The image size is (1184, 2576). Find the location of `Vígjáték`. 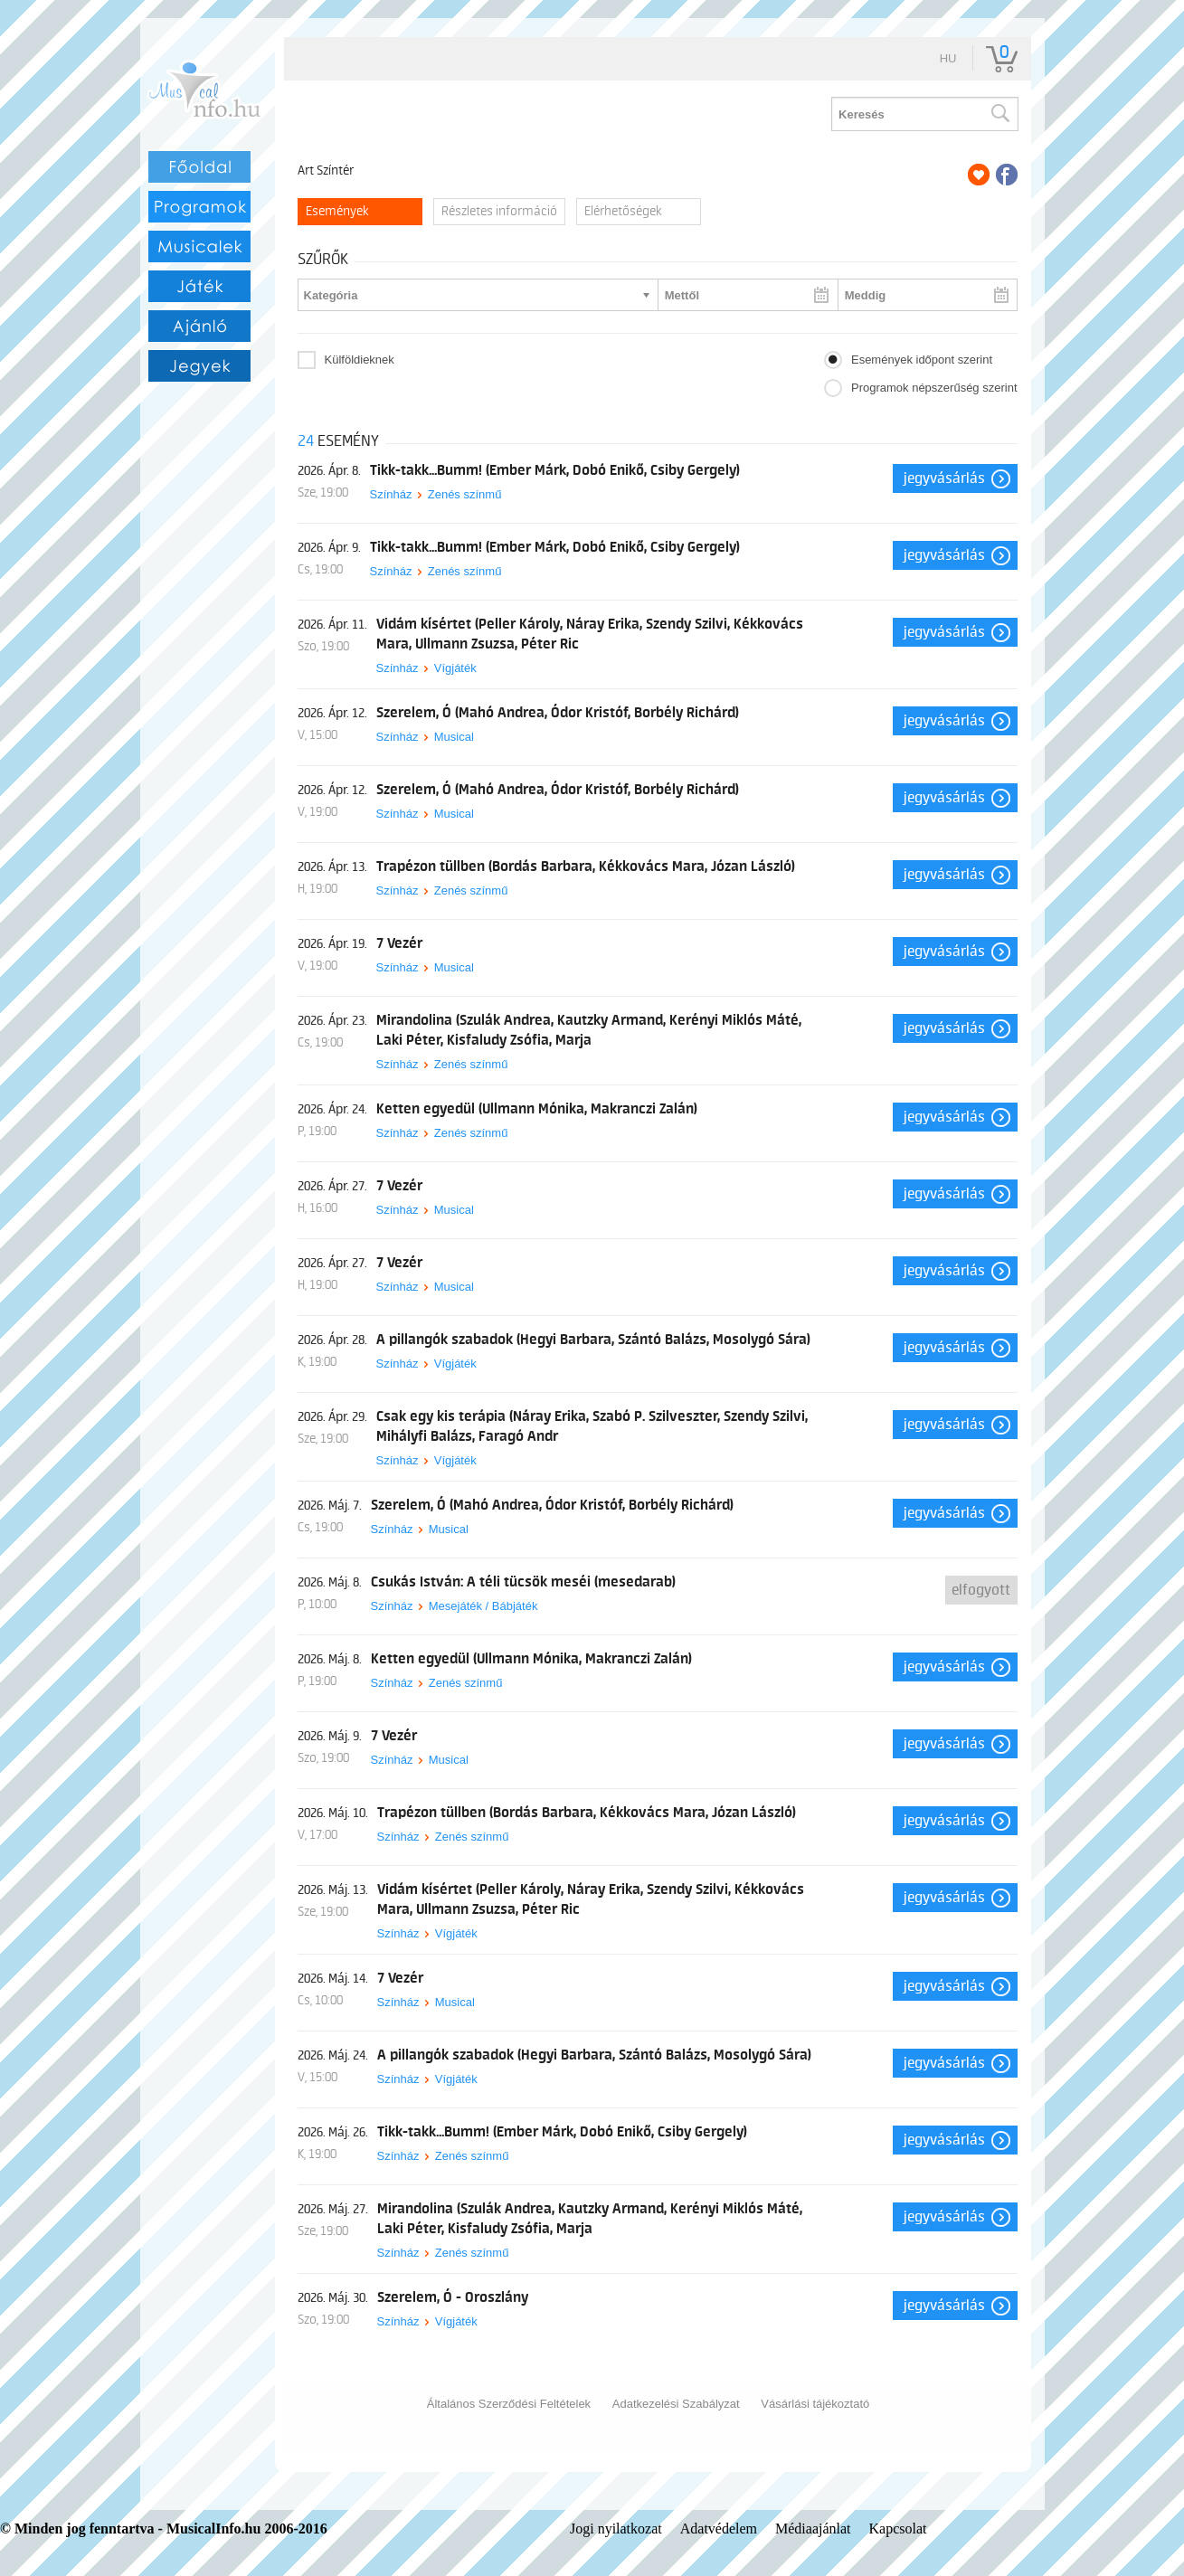

Vígjáték is located at coordinates (455, 668).